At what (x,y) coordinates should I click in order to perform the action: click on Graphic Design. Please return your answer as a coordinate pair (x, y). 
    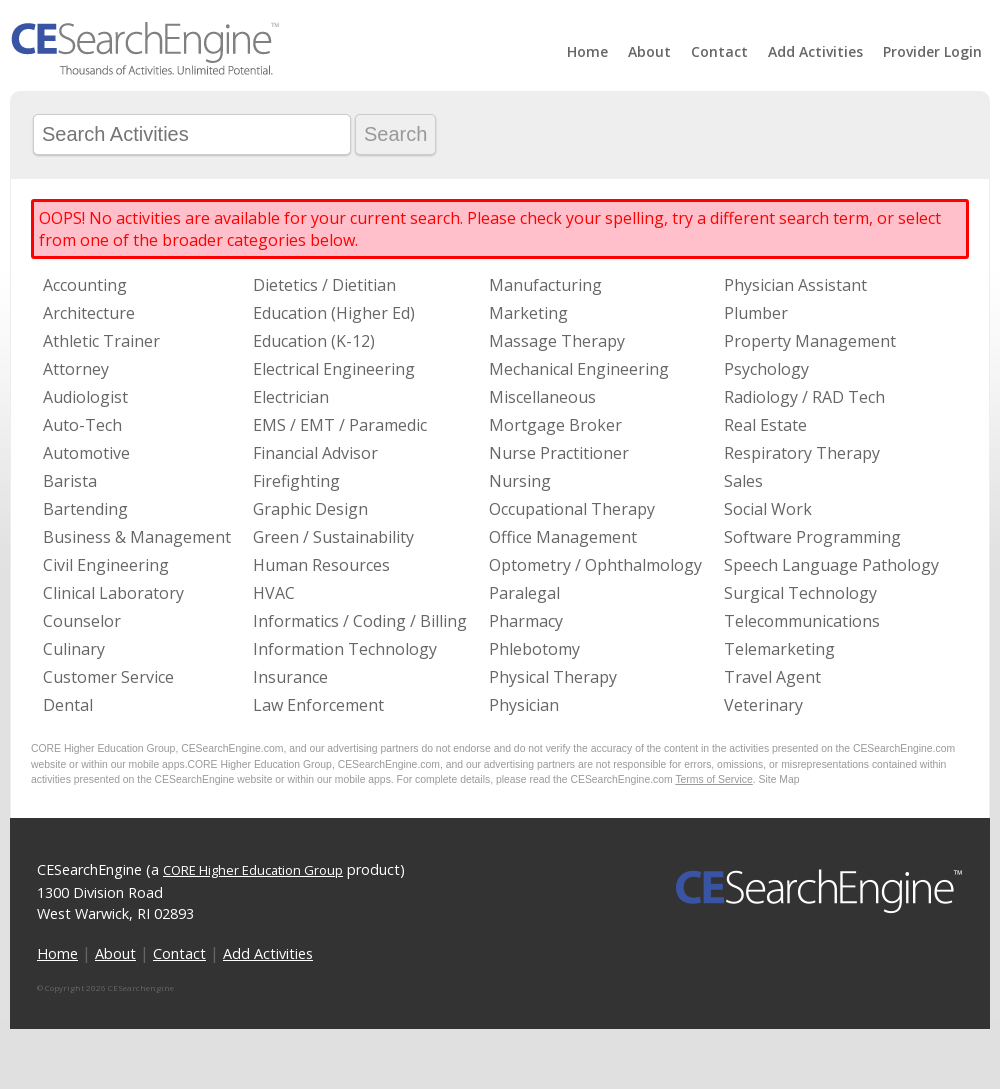
    Looking at the image, I should click on (310, 509).